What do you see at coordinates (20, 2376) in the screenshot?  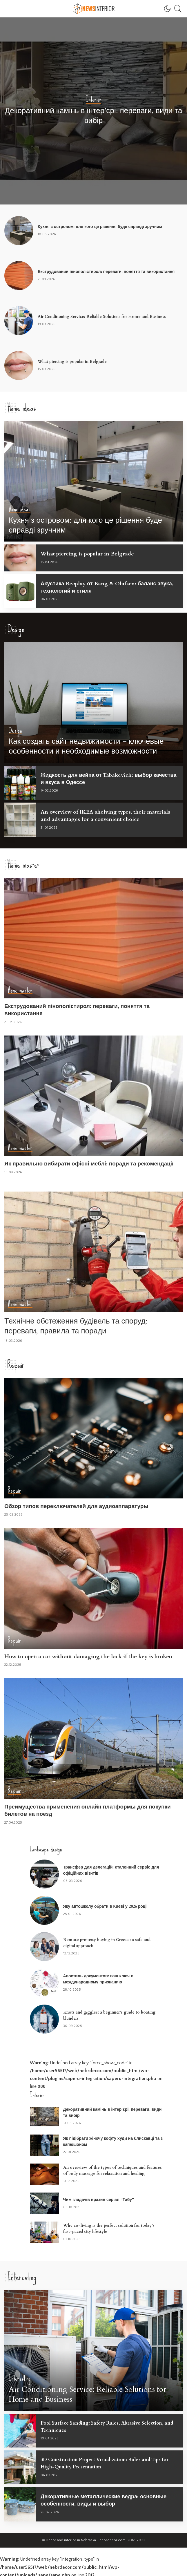 I see `Interesting` at bounding box center [20, 2376].